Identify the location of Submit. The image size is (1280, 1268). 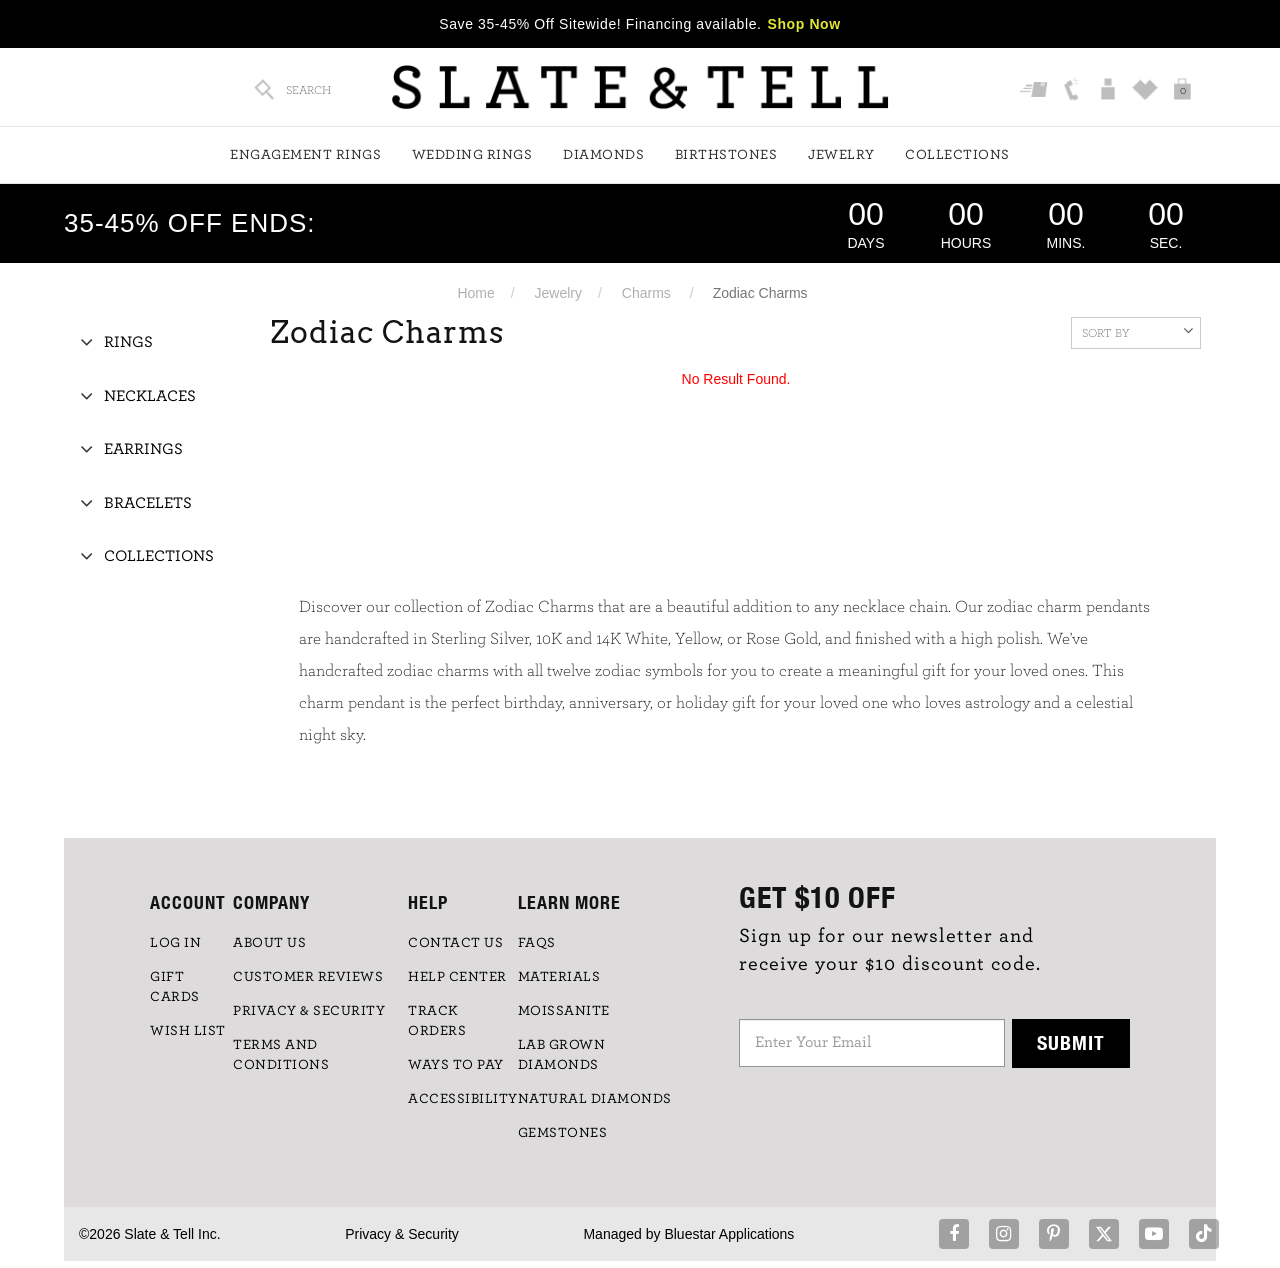
(1071, 1042).